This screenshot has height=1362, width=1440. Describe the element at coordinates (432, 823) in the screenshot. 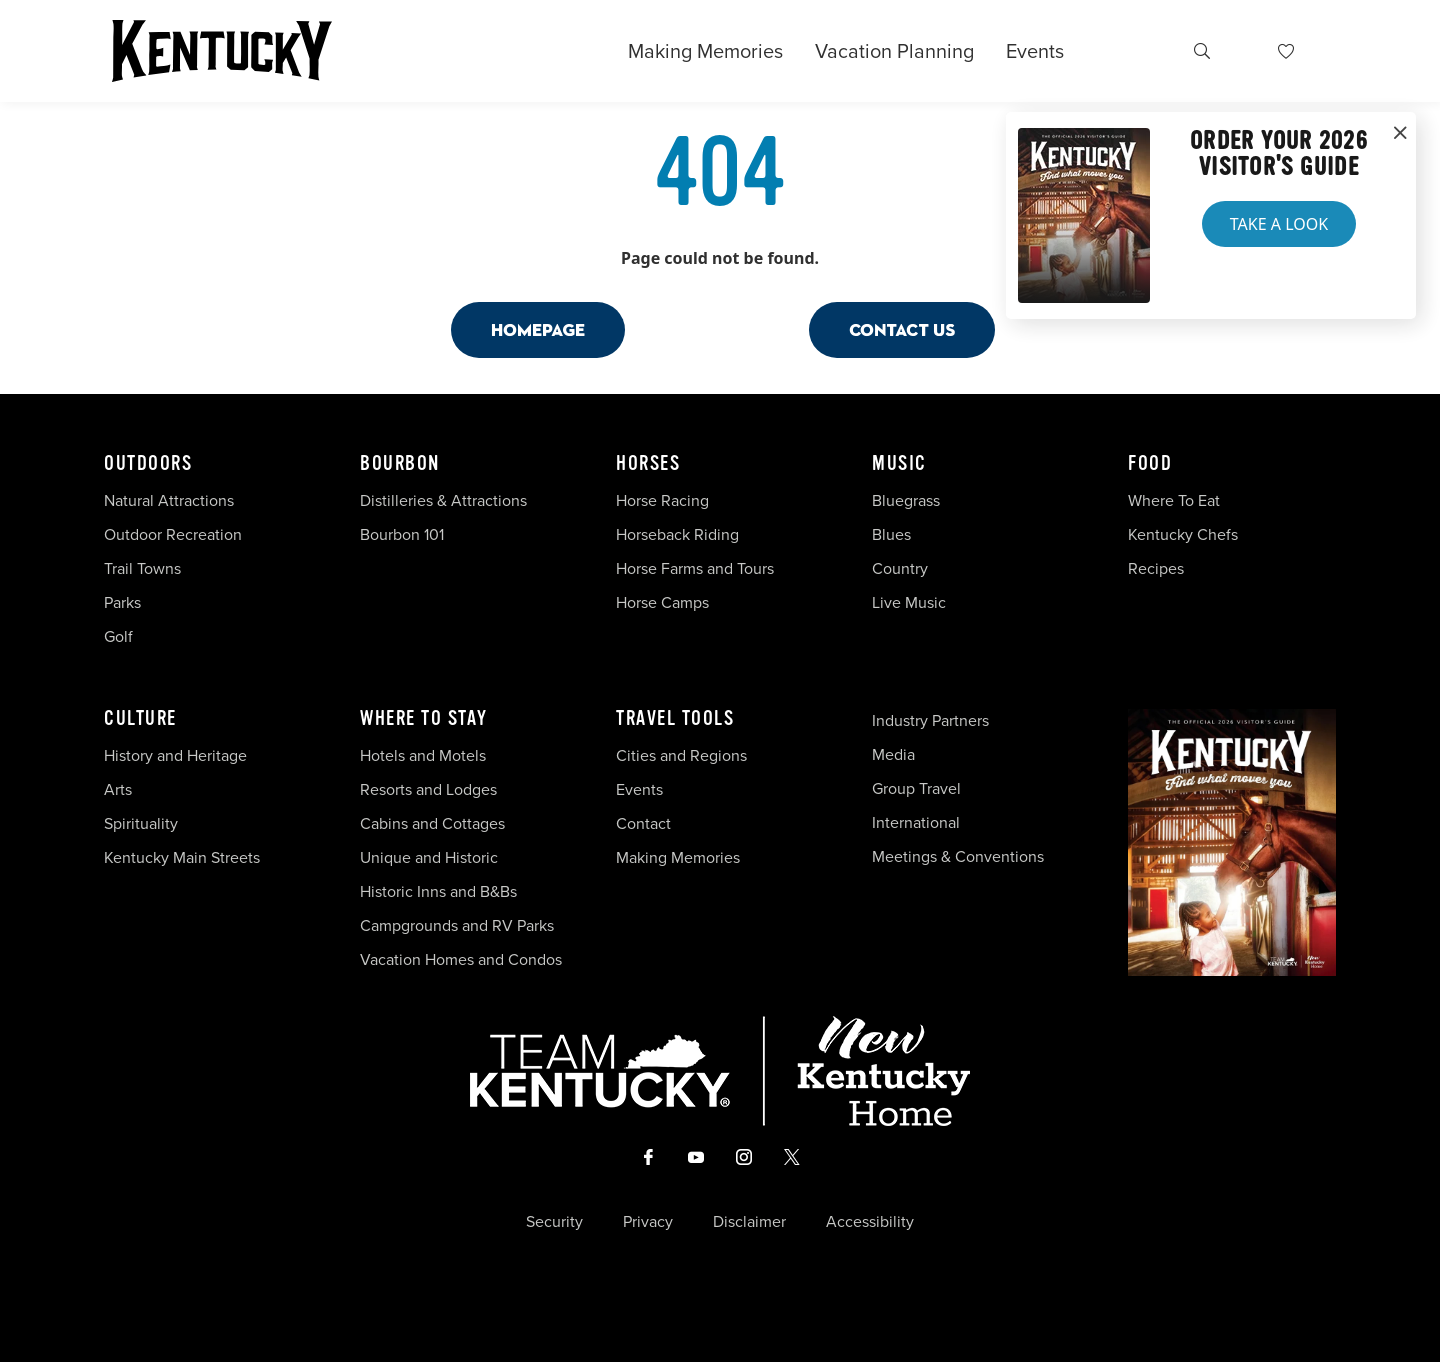

I see `Cabins and Cottages` at that location.